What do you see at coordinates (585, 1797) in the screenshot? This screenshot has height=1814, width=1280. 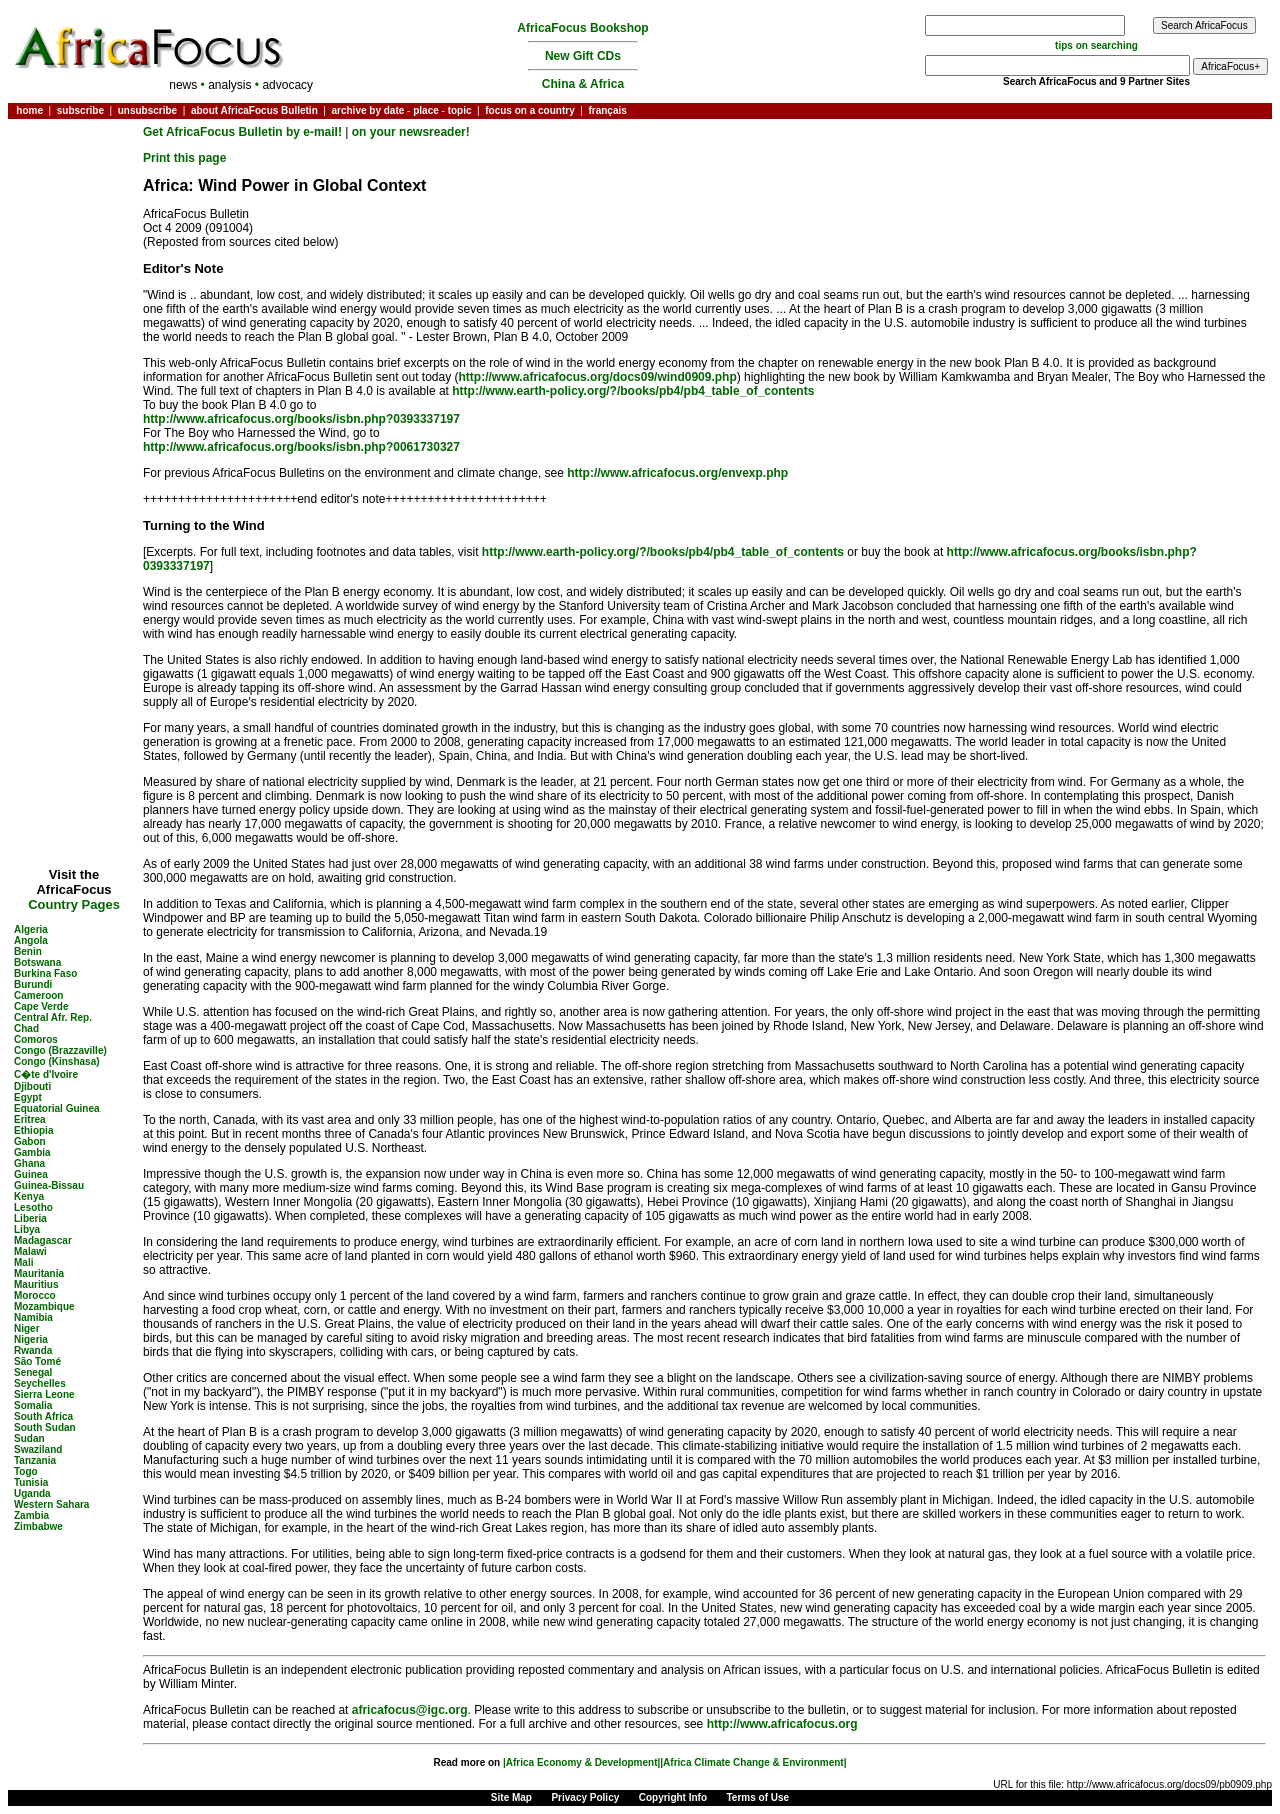 I see `Privacy Policy` at bounding box center [585, 1797].